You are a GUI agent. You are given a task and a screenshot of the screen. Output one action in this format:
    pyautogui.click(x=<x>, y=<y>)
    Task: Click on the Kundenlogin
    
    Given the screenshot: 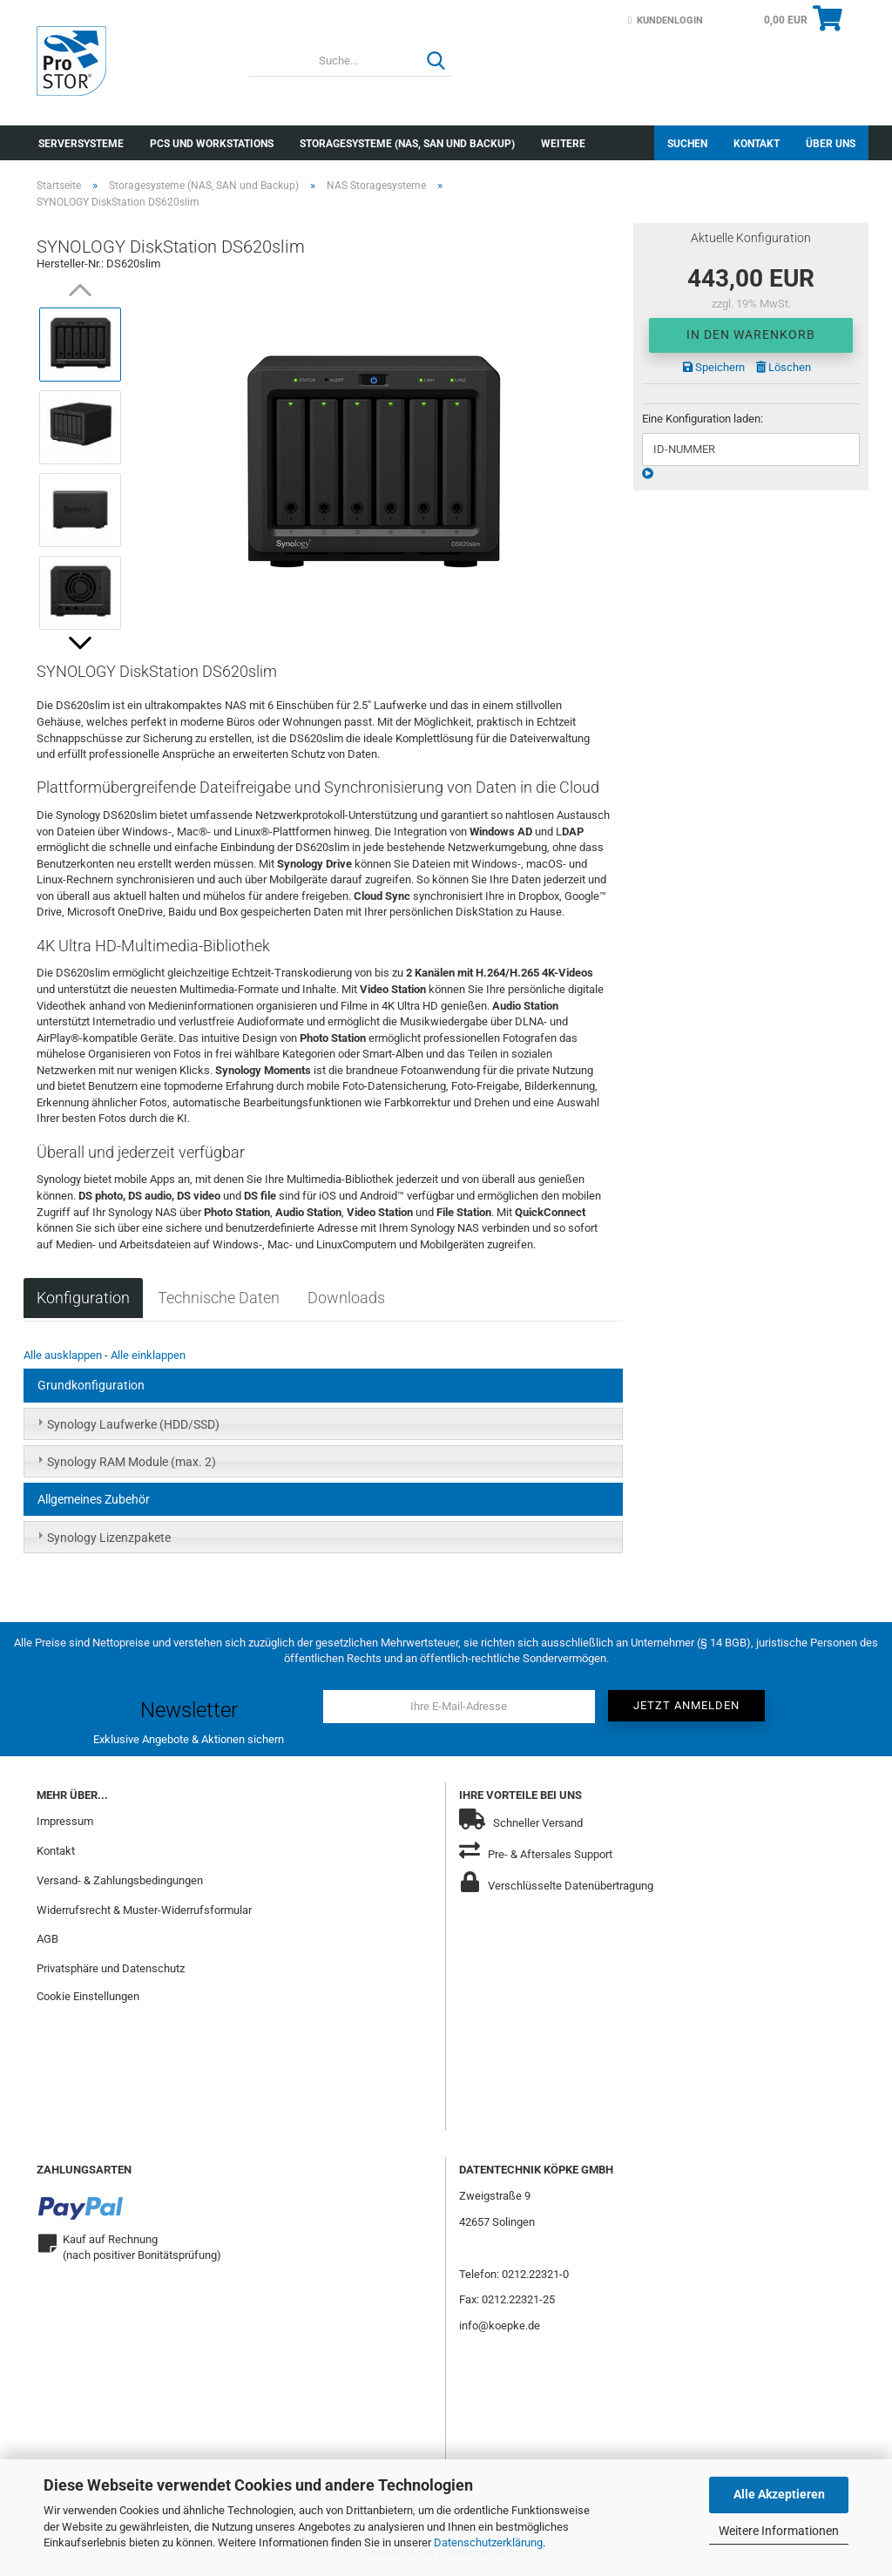 What is the action you would take?
    pyautogui.click(x=665, y=20)
    